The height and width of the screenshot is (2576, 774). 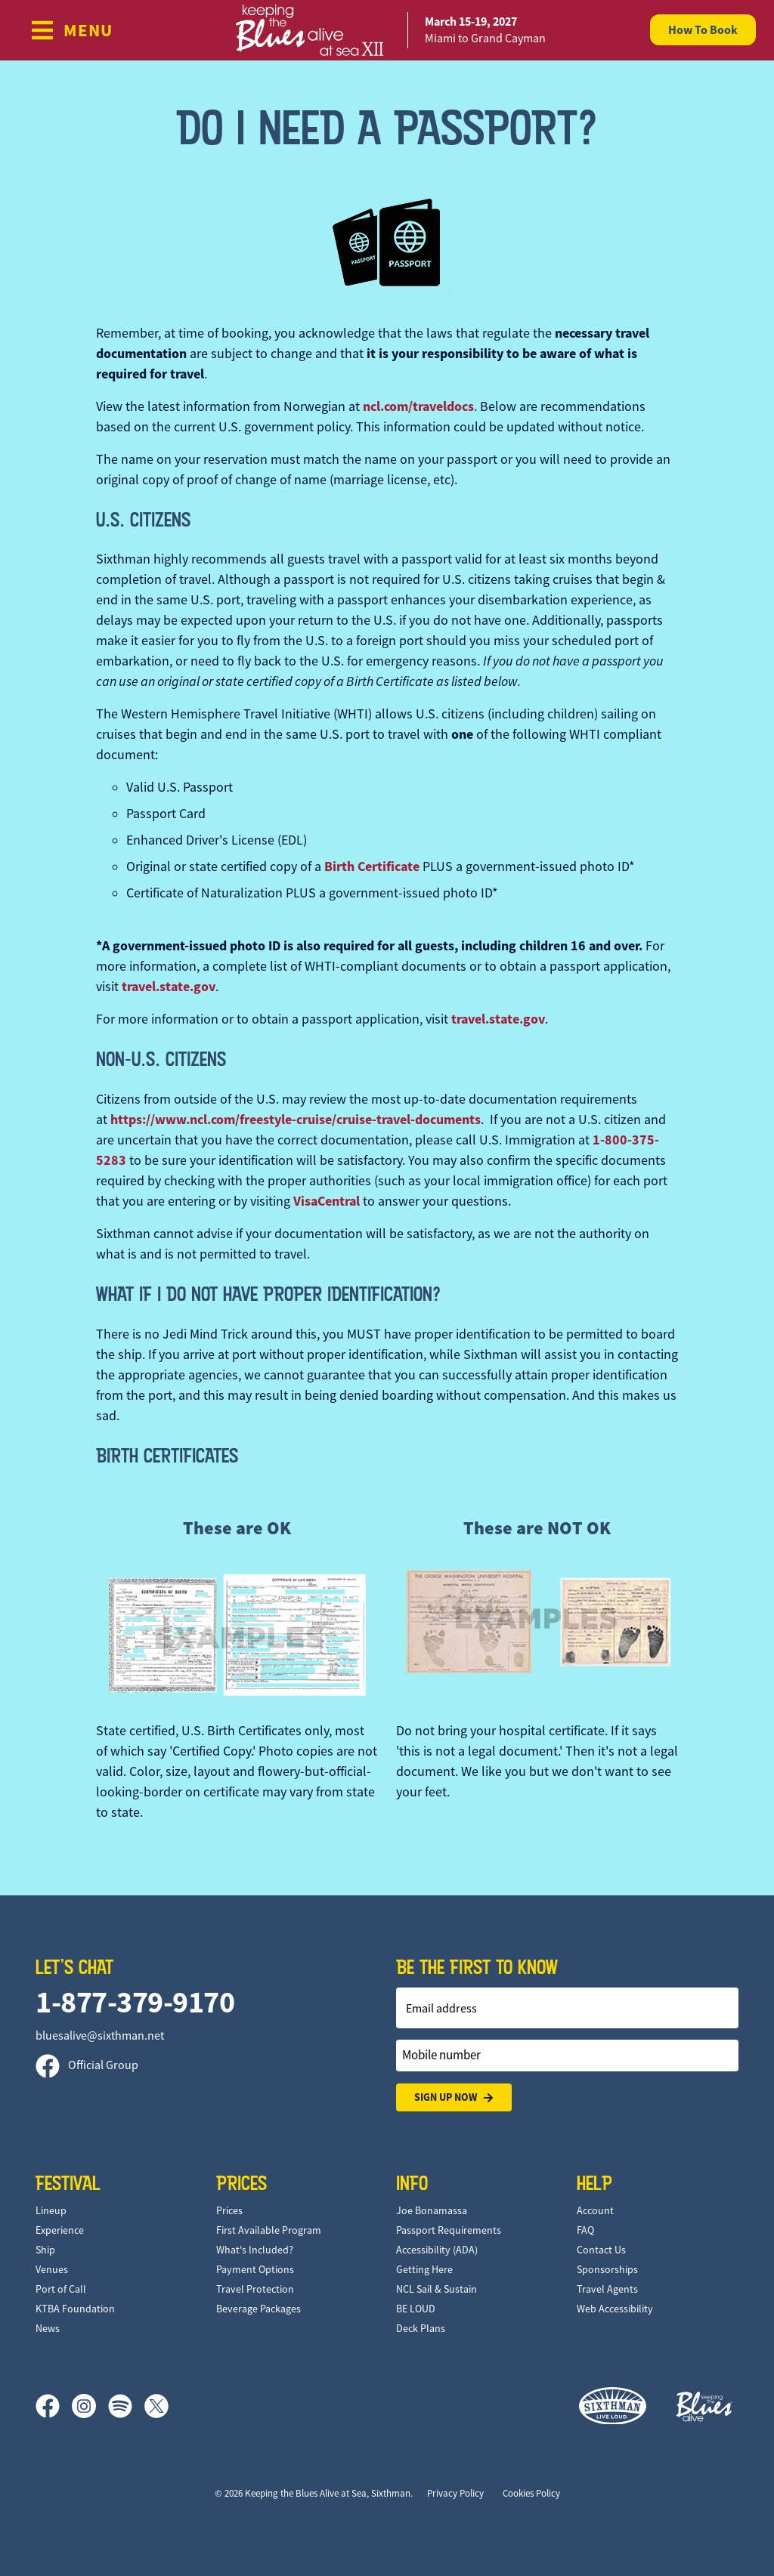 What do you see at coordinates (268, 2230) in the screenshot?
I see `First Available Program` at bounding box center [268, 2230].